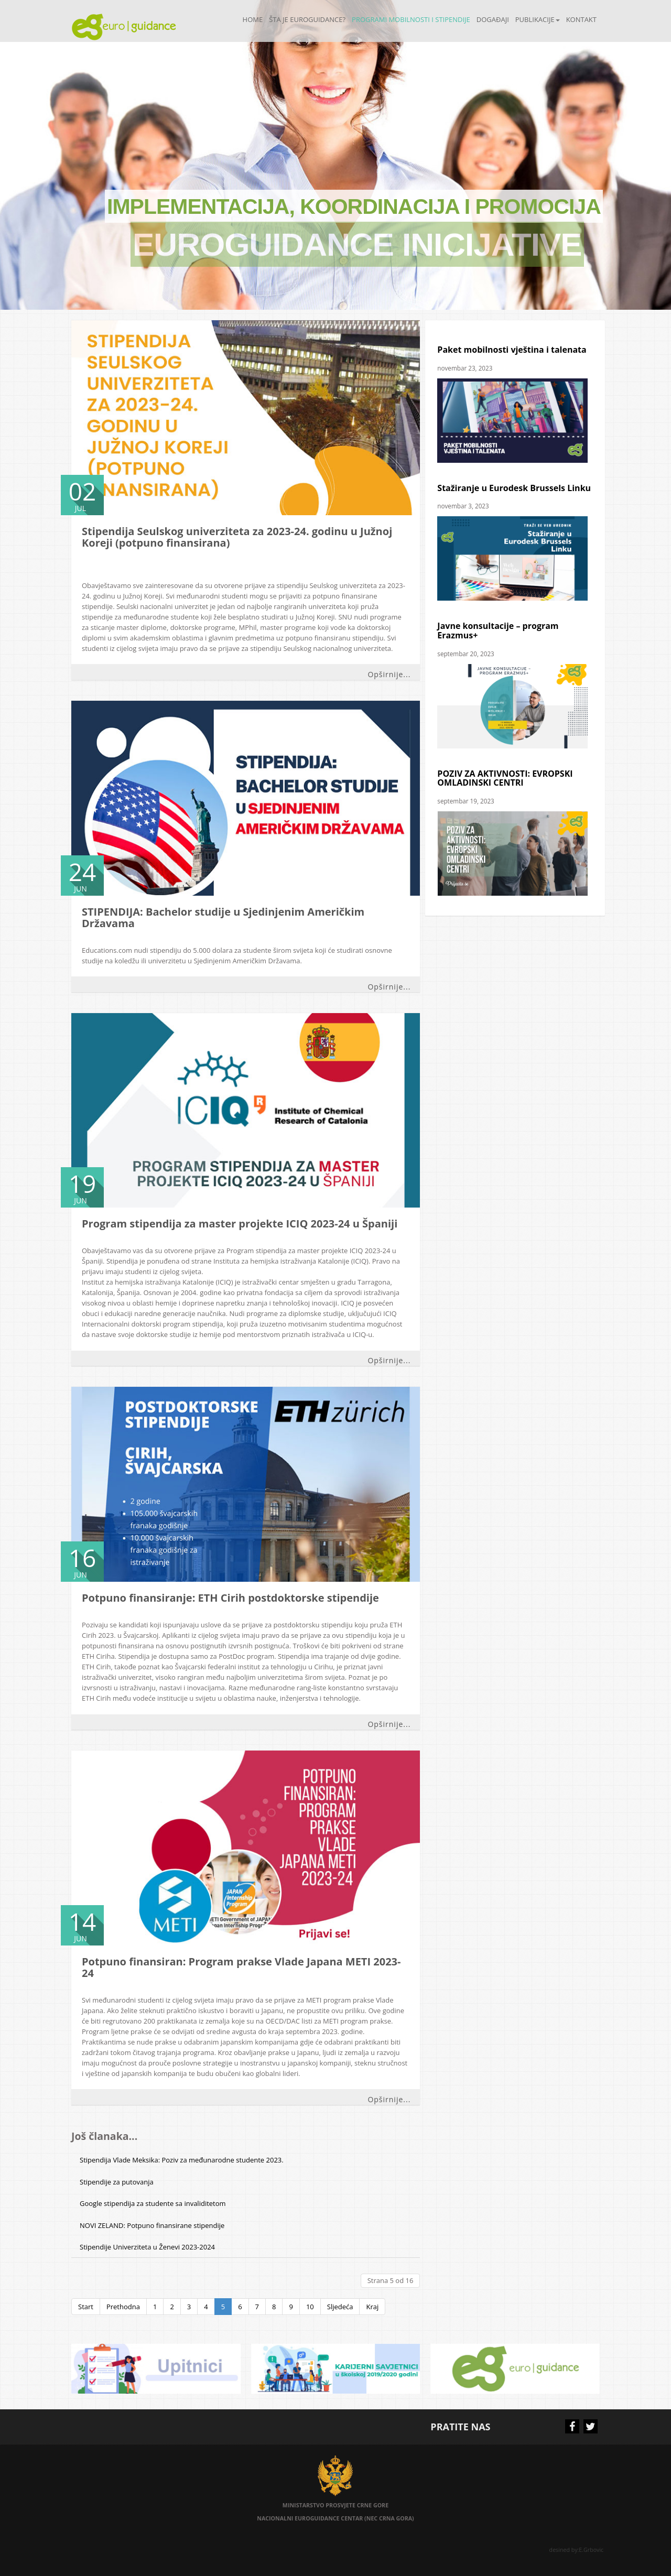 This screenshot has height=2576, width=671. What do you see at coordinates (241, 1967) in the screenshot?
I see `Potpuno finansiran: Program prakse Vlade Japana METI 2023-24` at bounding box center [241, 1967].